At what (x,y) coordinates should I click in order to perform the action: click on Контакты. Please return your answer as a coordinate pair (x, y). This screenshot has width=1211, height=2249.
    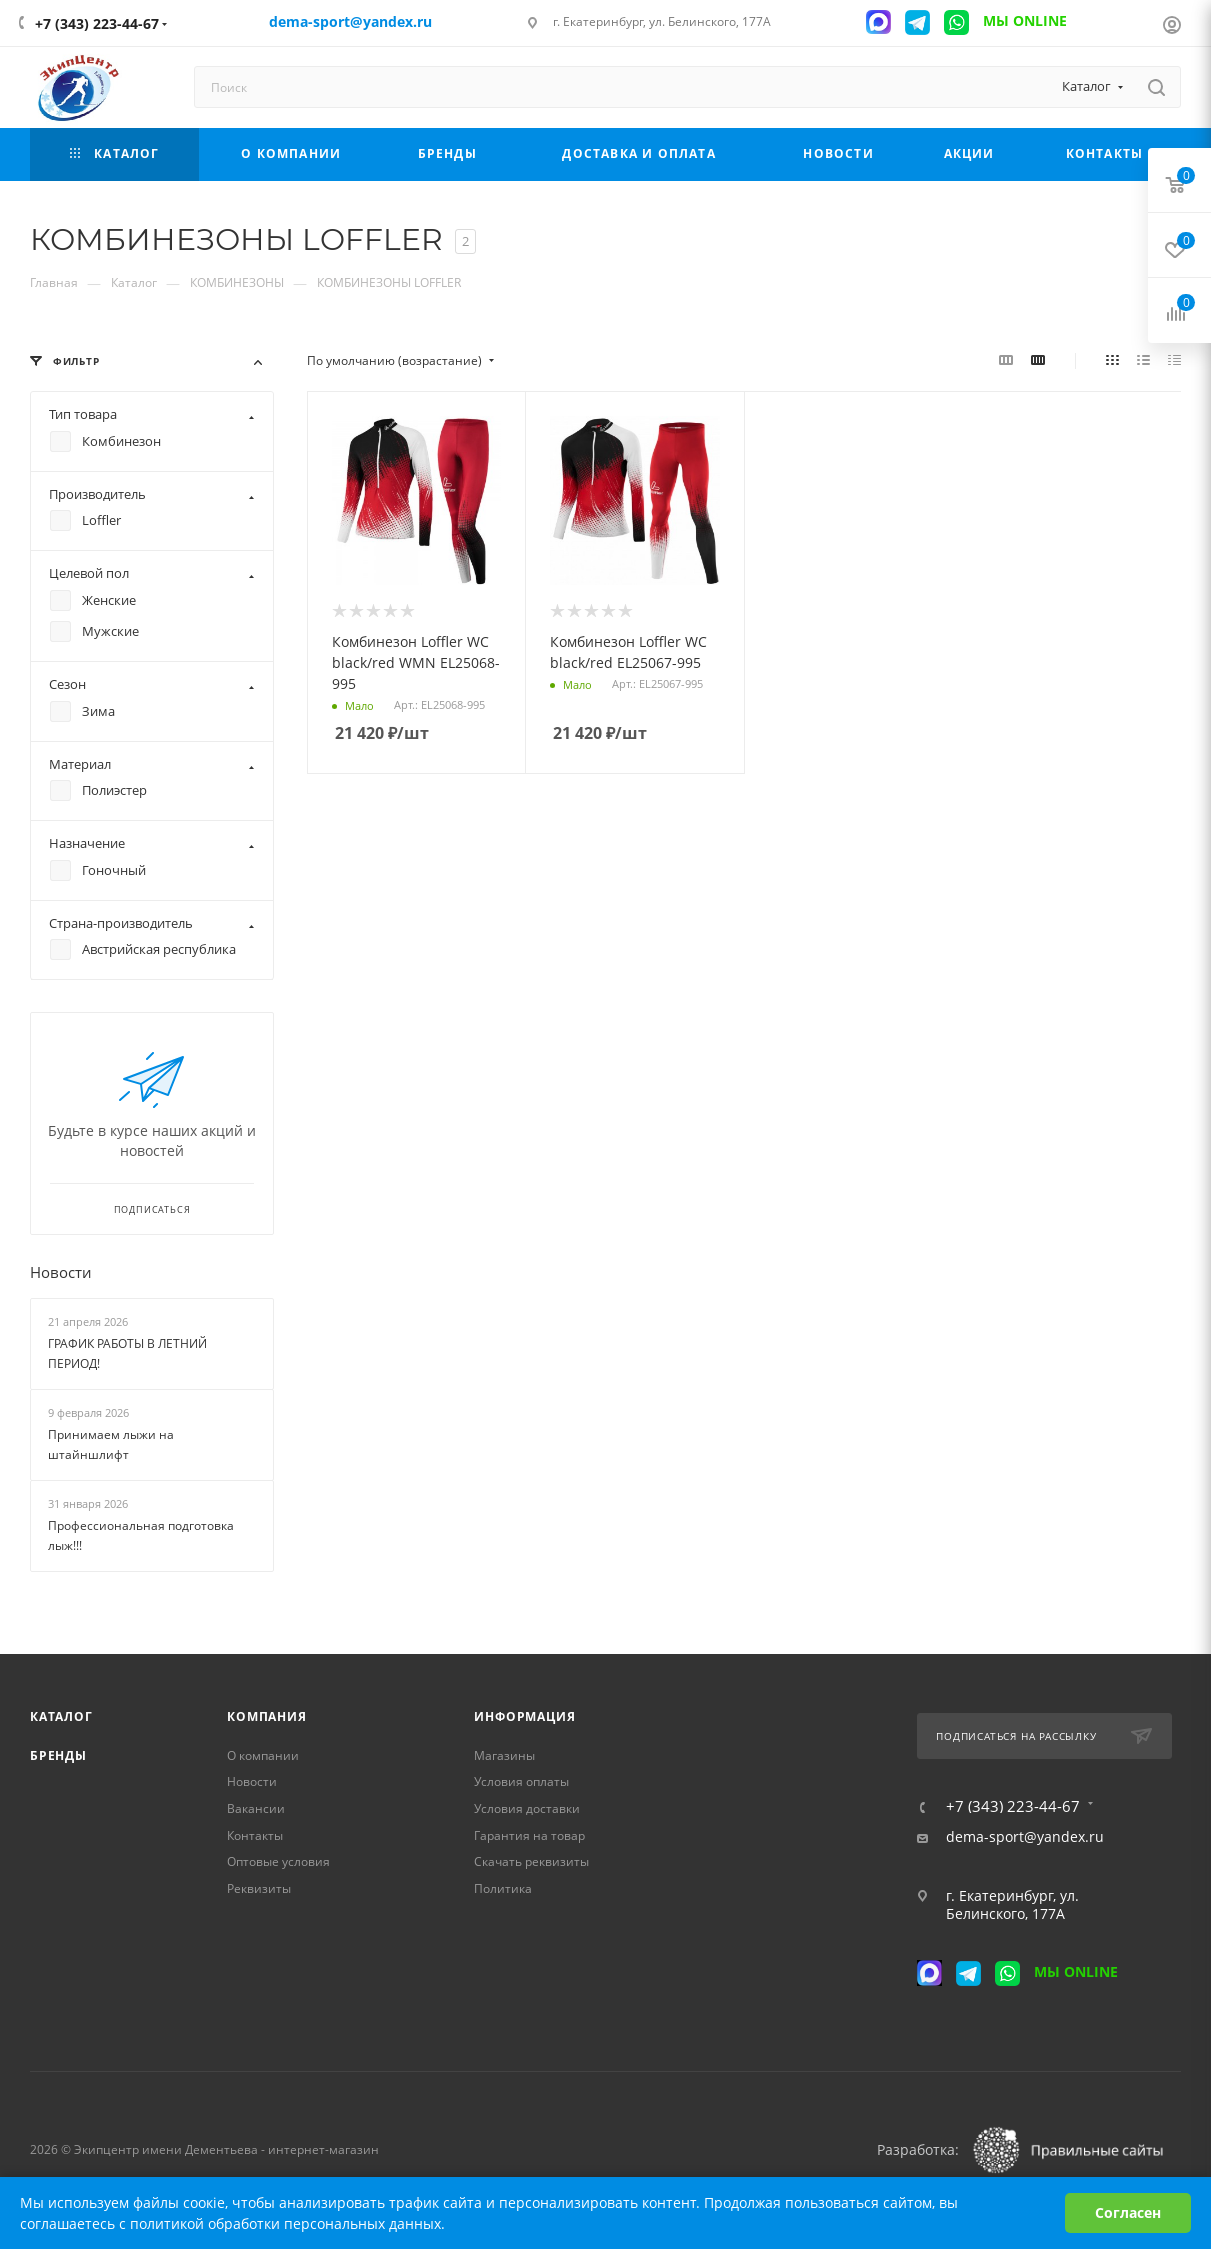
    Looking at the image, I should click on (255, 1835).